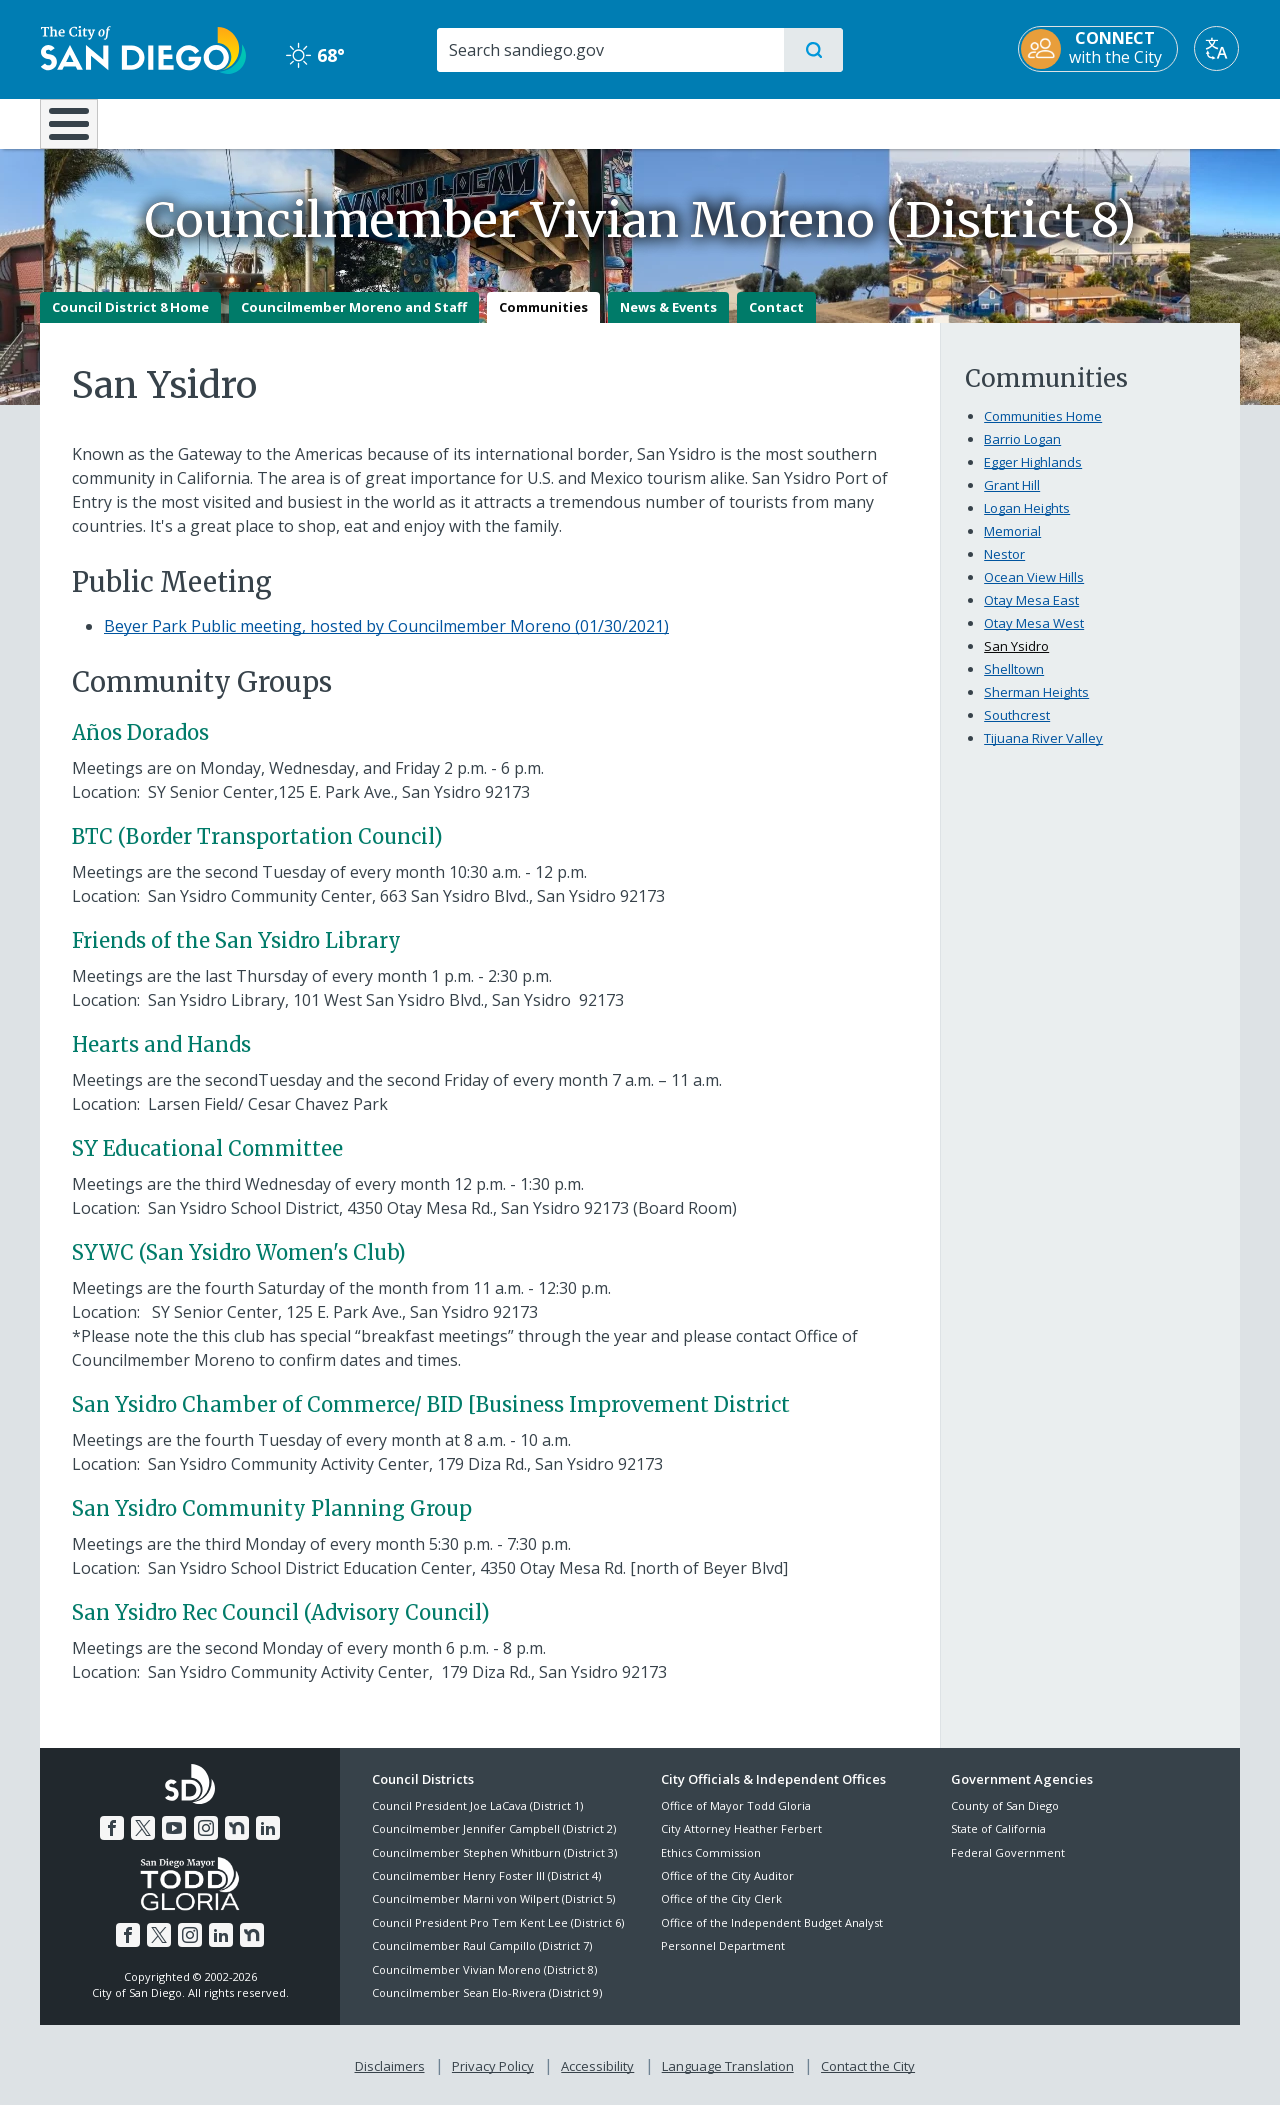 This screenshot has height=2119, width=1280. Describe the element at coordinates (393, 122) in the screenshot. I see `Resident Resources` at that location.